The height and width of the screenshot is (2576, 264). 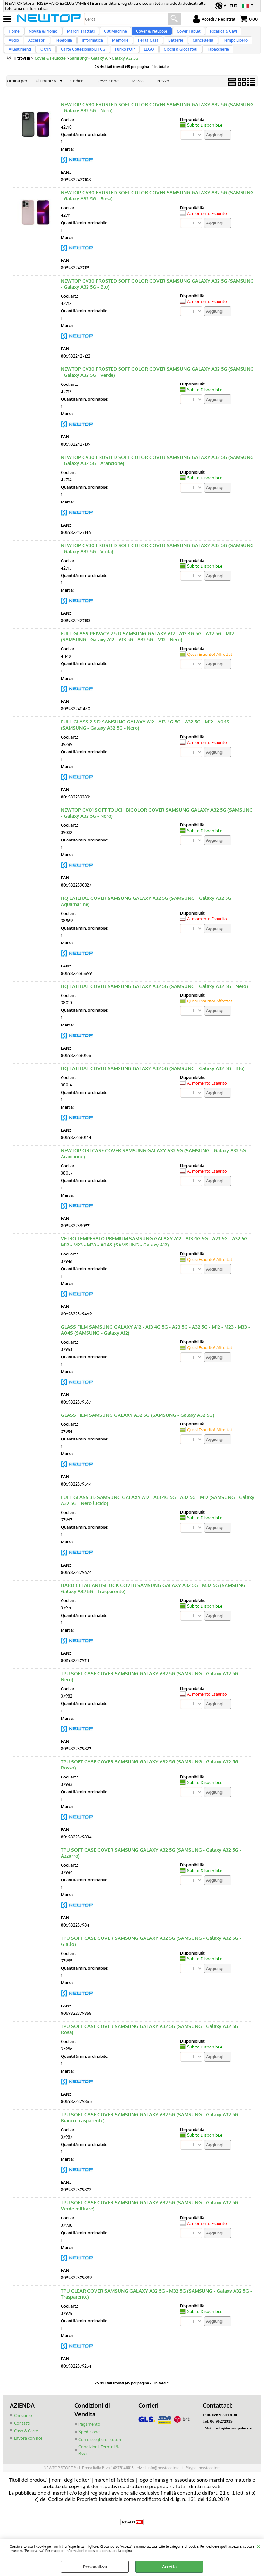 I want to click on Tabaccherie, so click(x=177, y=63).